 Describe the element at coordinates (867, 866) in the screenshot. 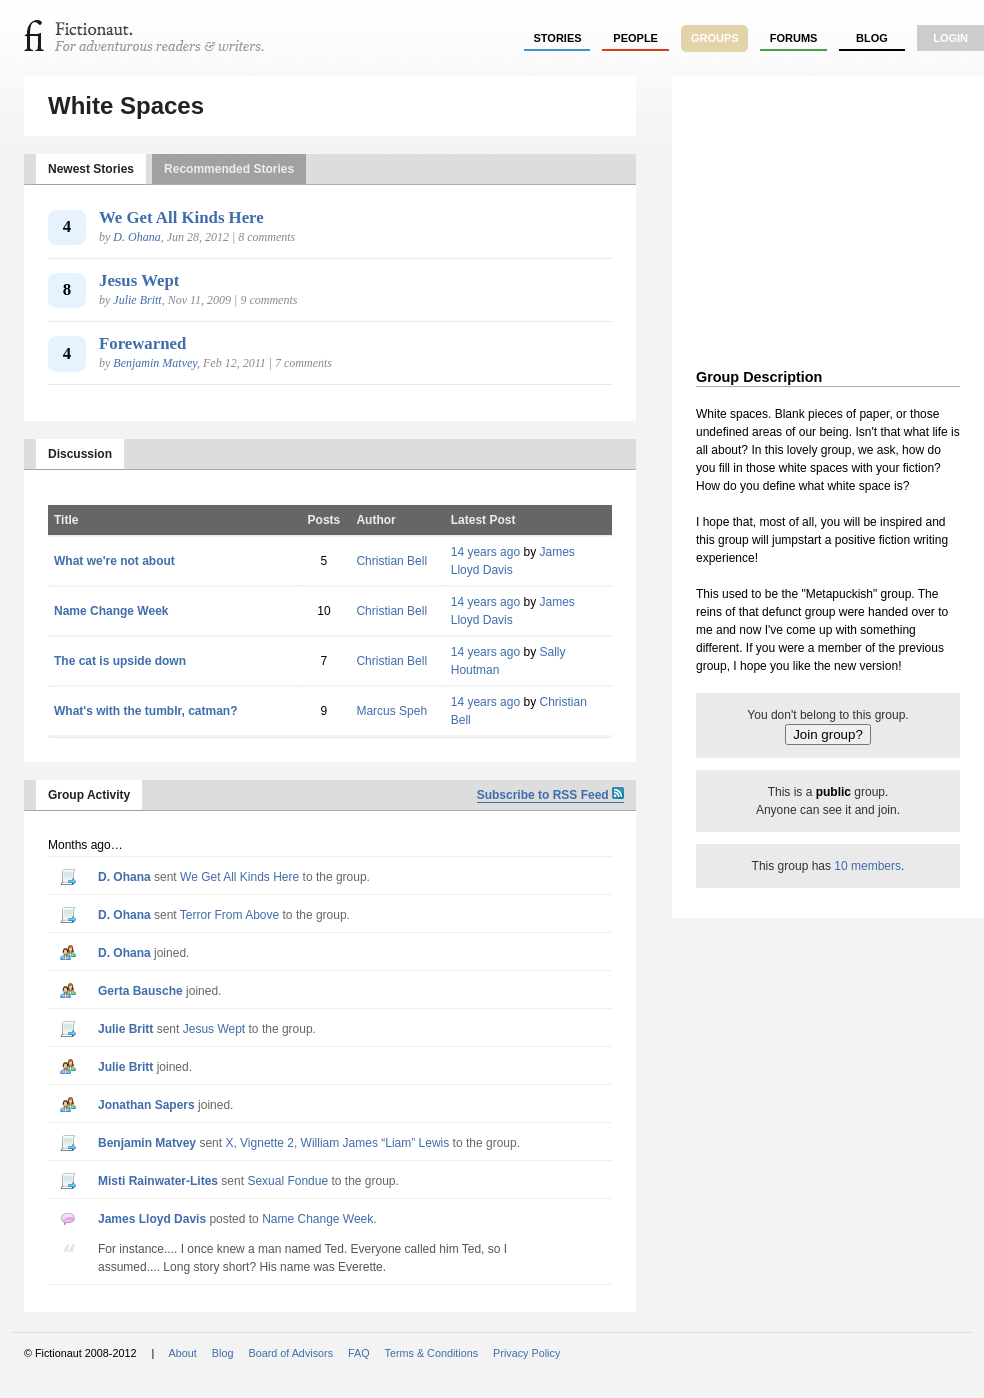

I see `10 members` at that location.